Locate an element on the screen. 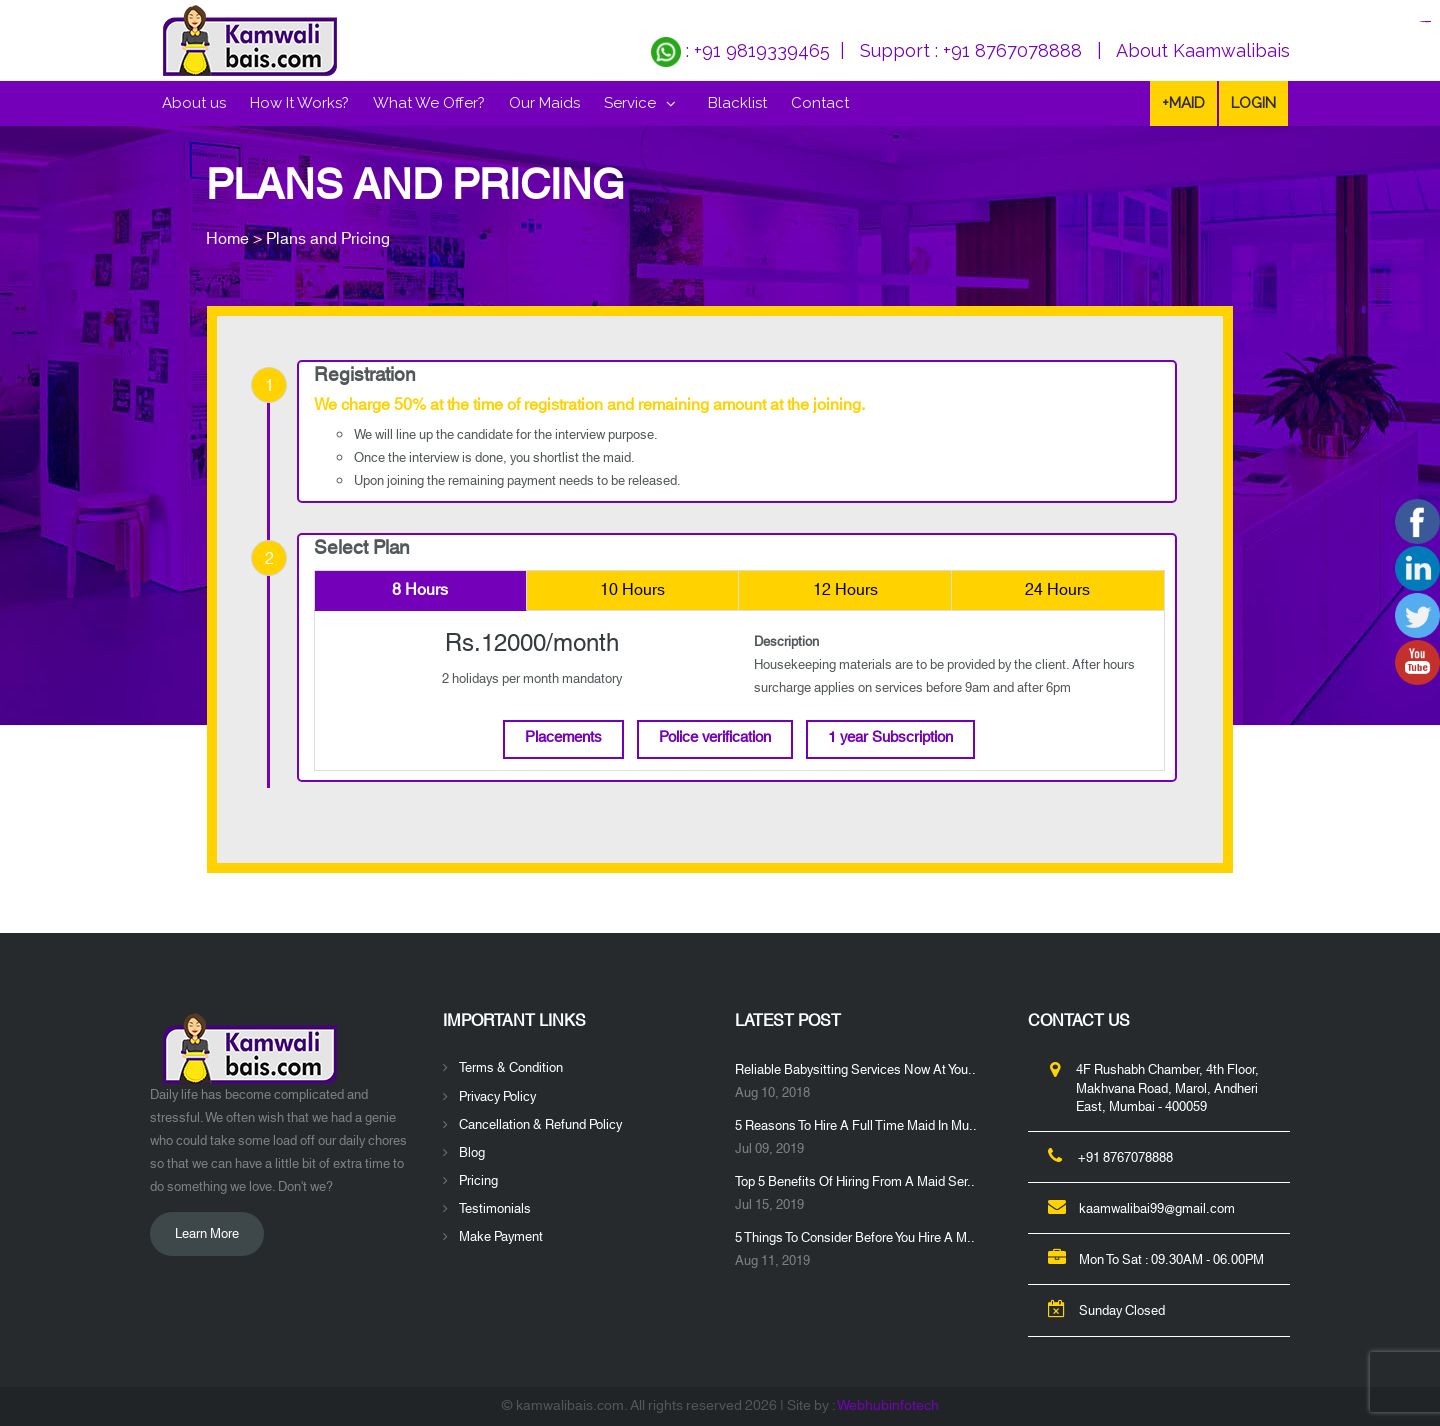 The image size is (1440, 1426). About Kaamwalibais is located at coordinates (1203, 50).